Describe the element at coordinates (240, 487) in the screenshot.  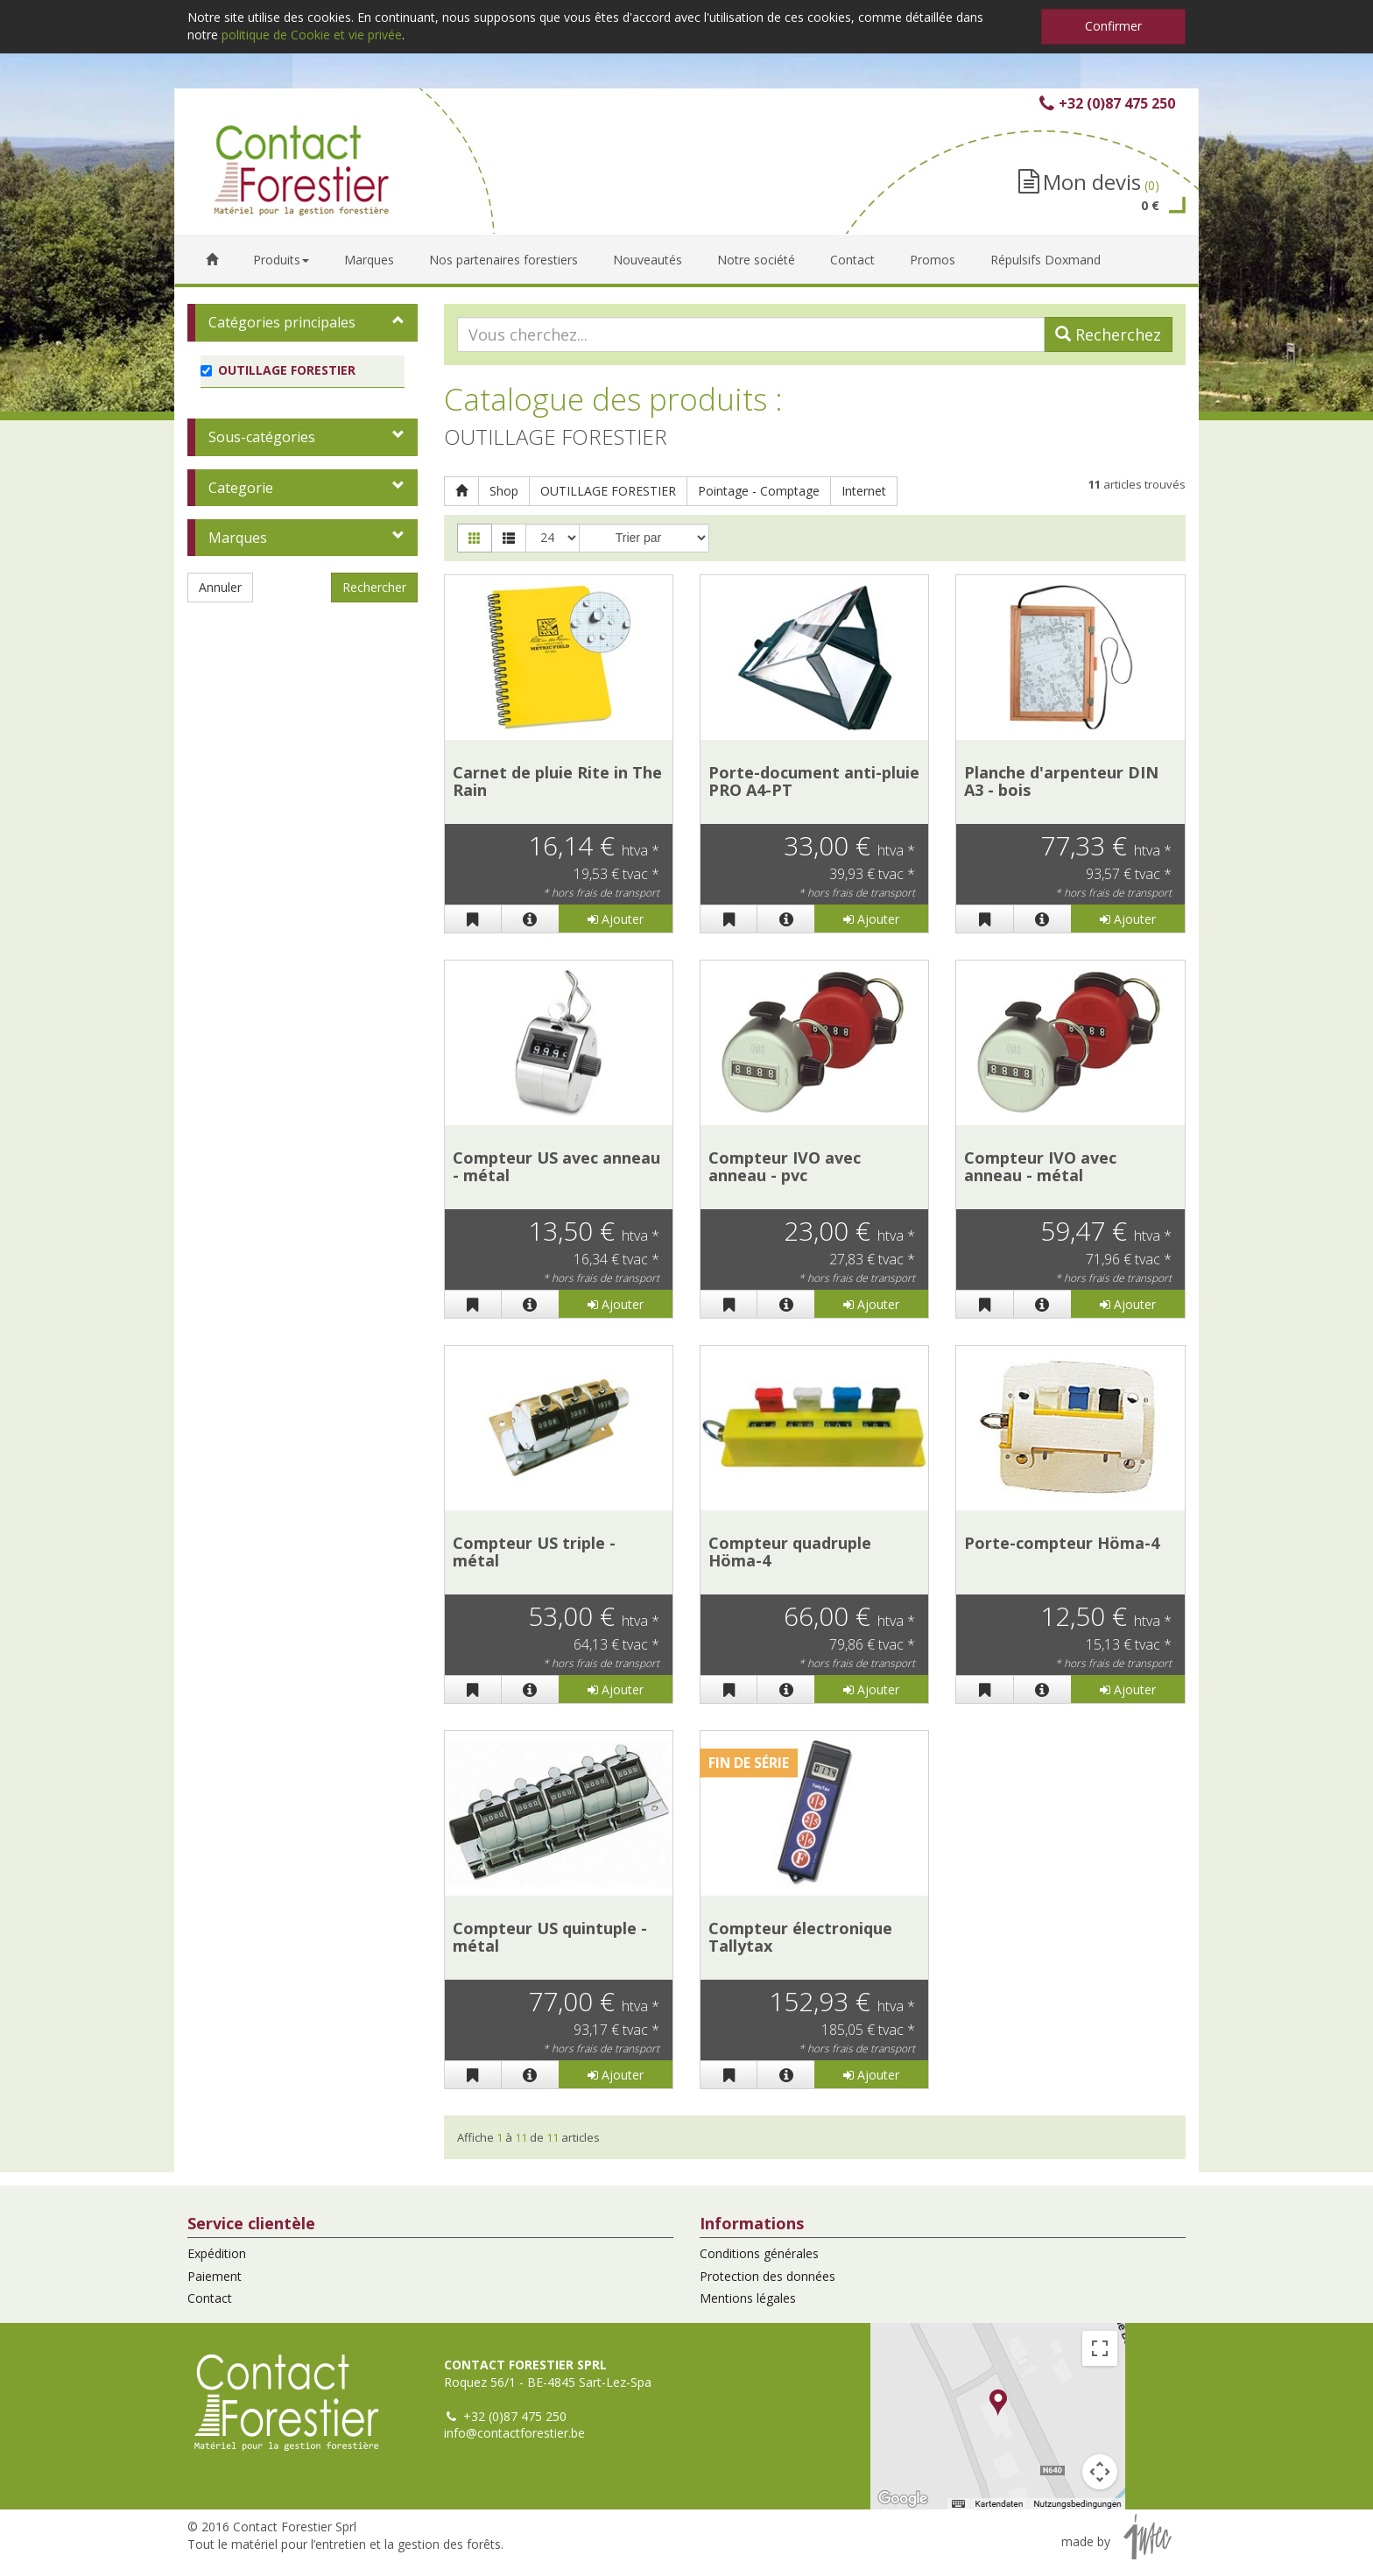
I see `Categorie` at that location.